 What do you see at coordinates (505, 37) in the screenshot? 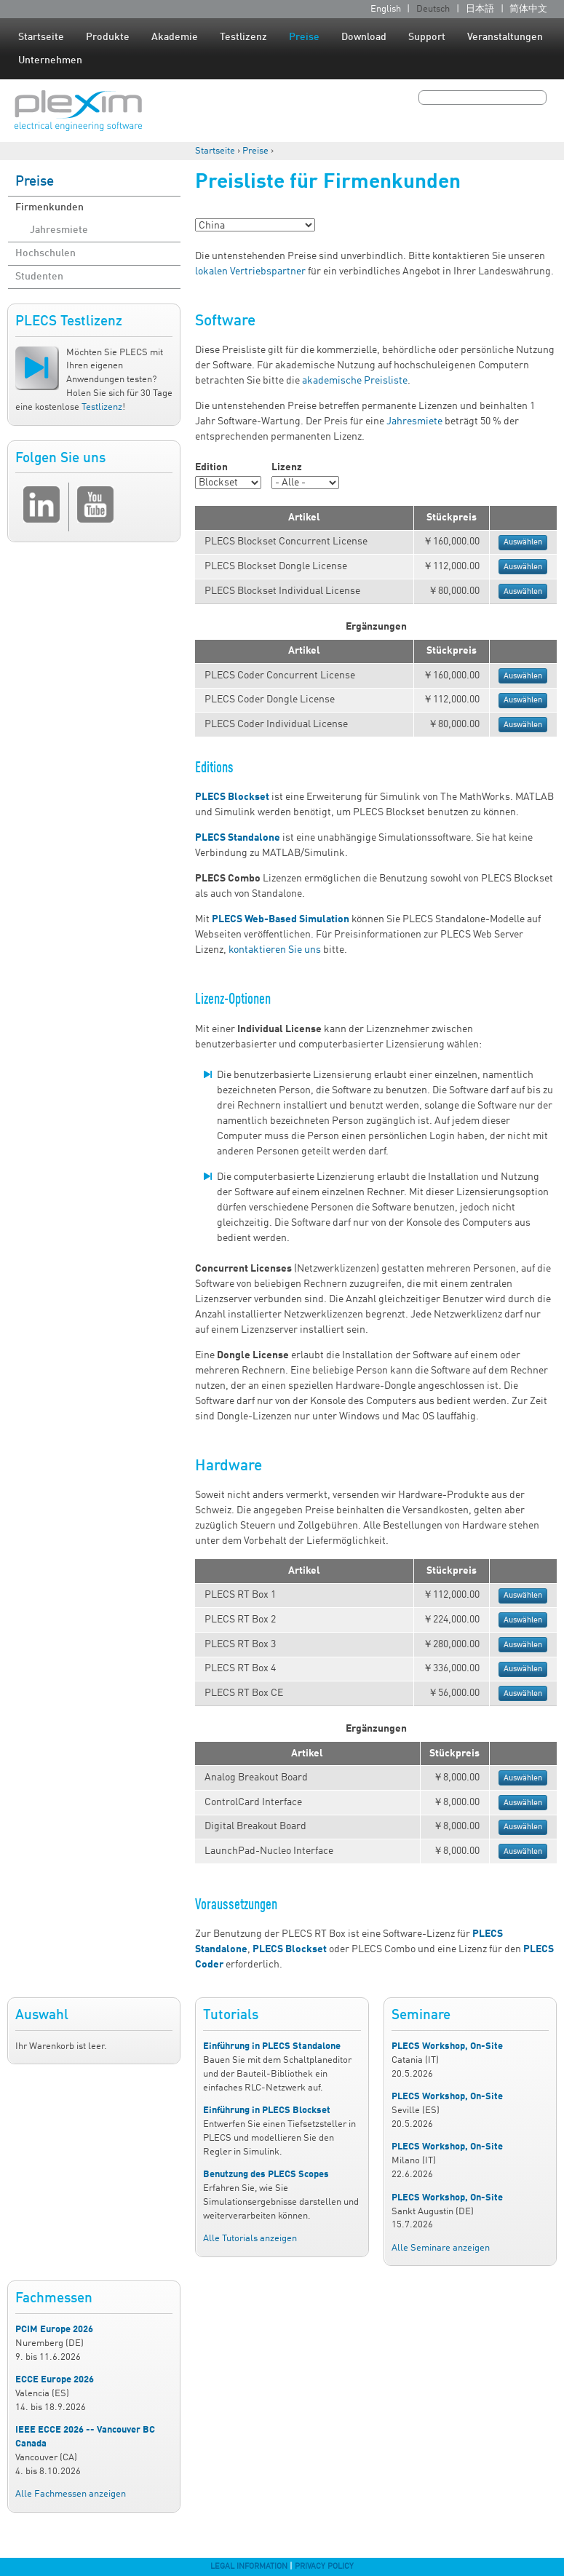
I see `Veranstaltungen` at bounding box center [505, 37].